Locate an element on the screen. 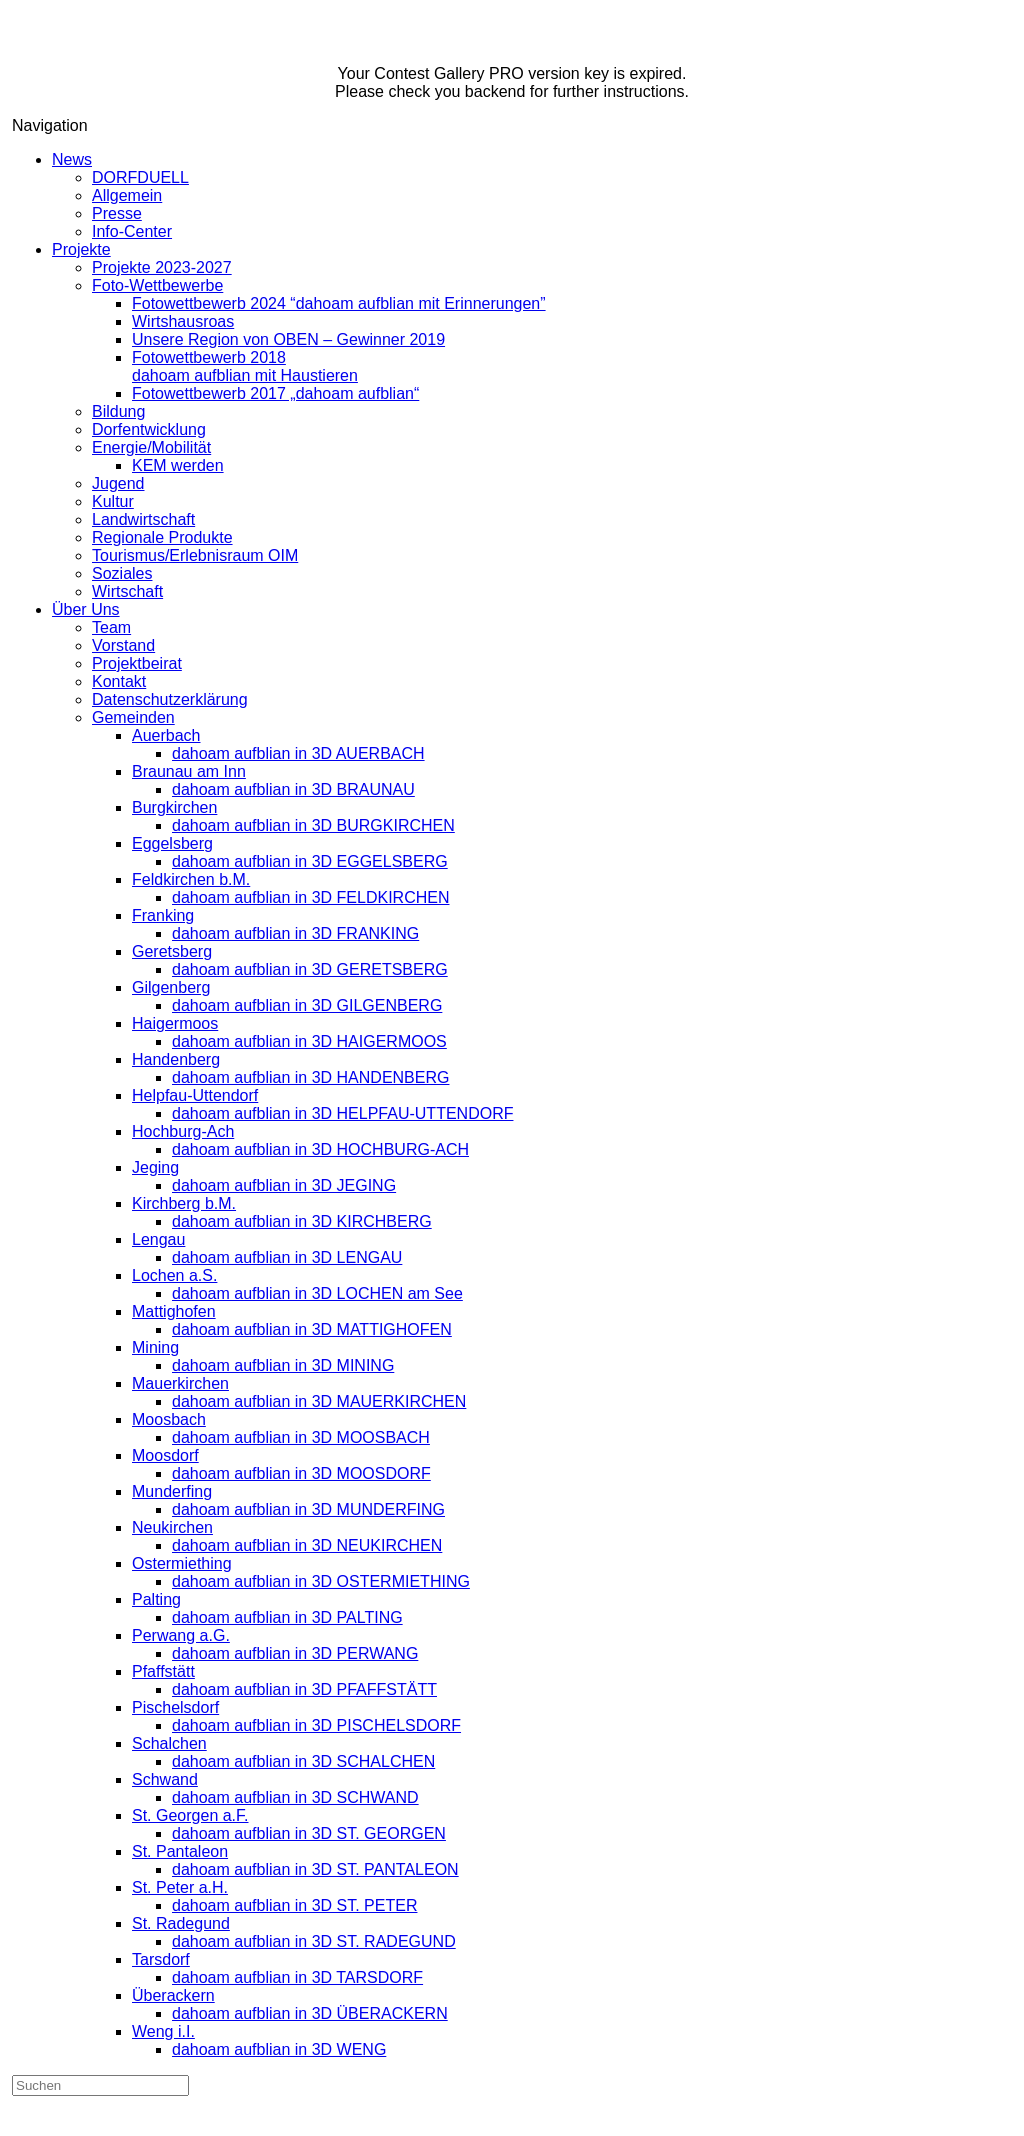 The image size is (1024, 2136). dahoam aufblian in 3D GERETSBERG is located at coordinates (310, 969).